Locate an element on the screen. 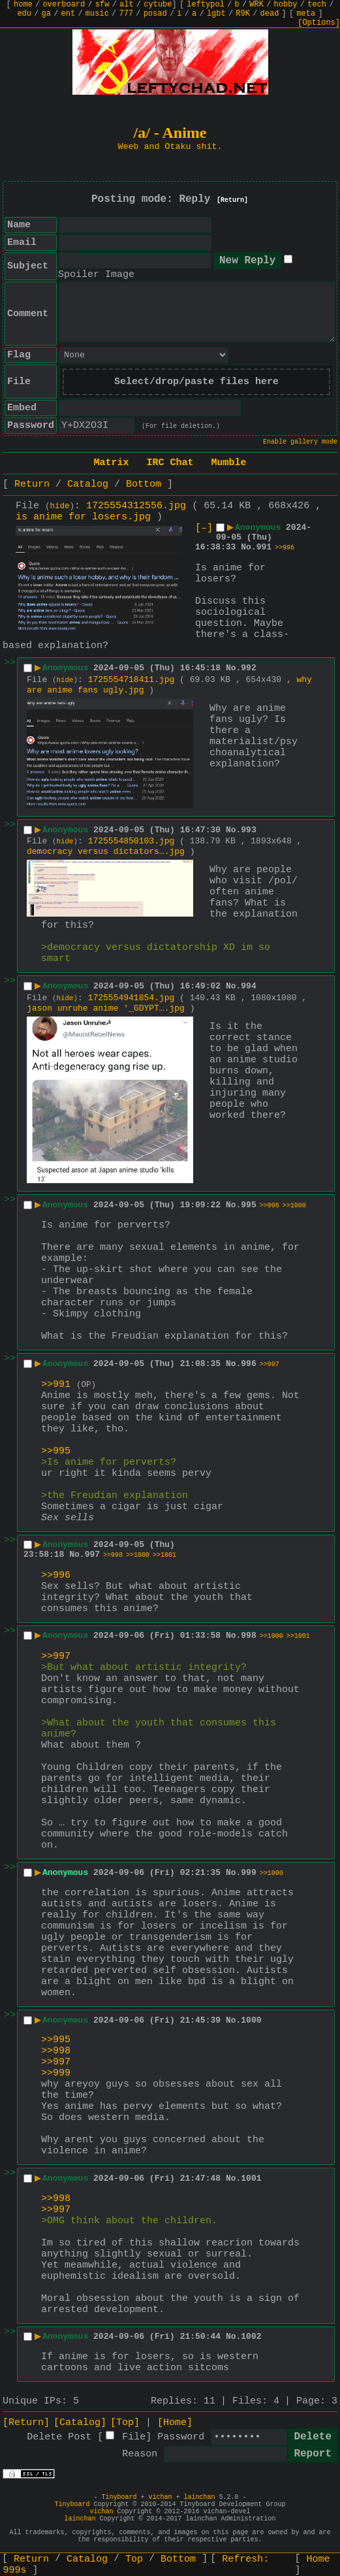 The image size is (340, 2576). 995 is located at coordinates (248, 1205).